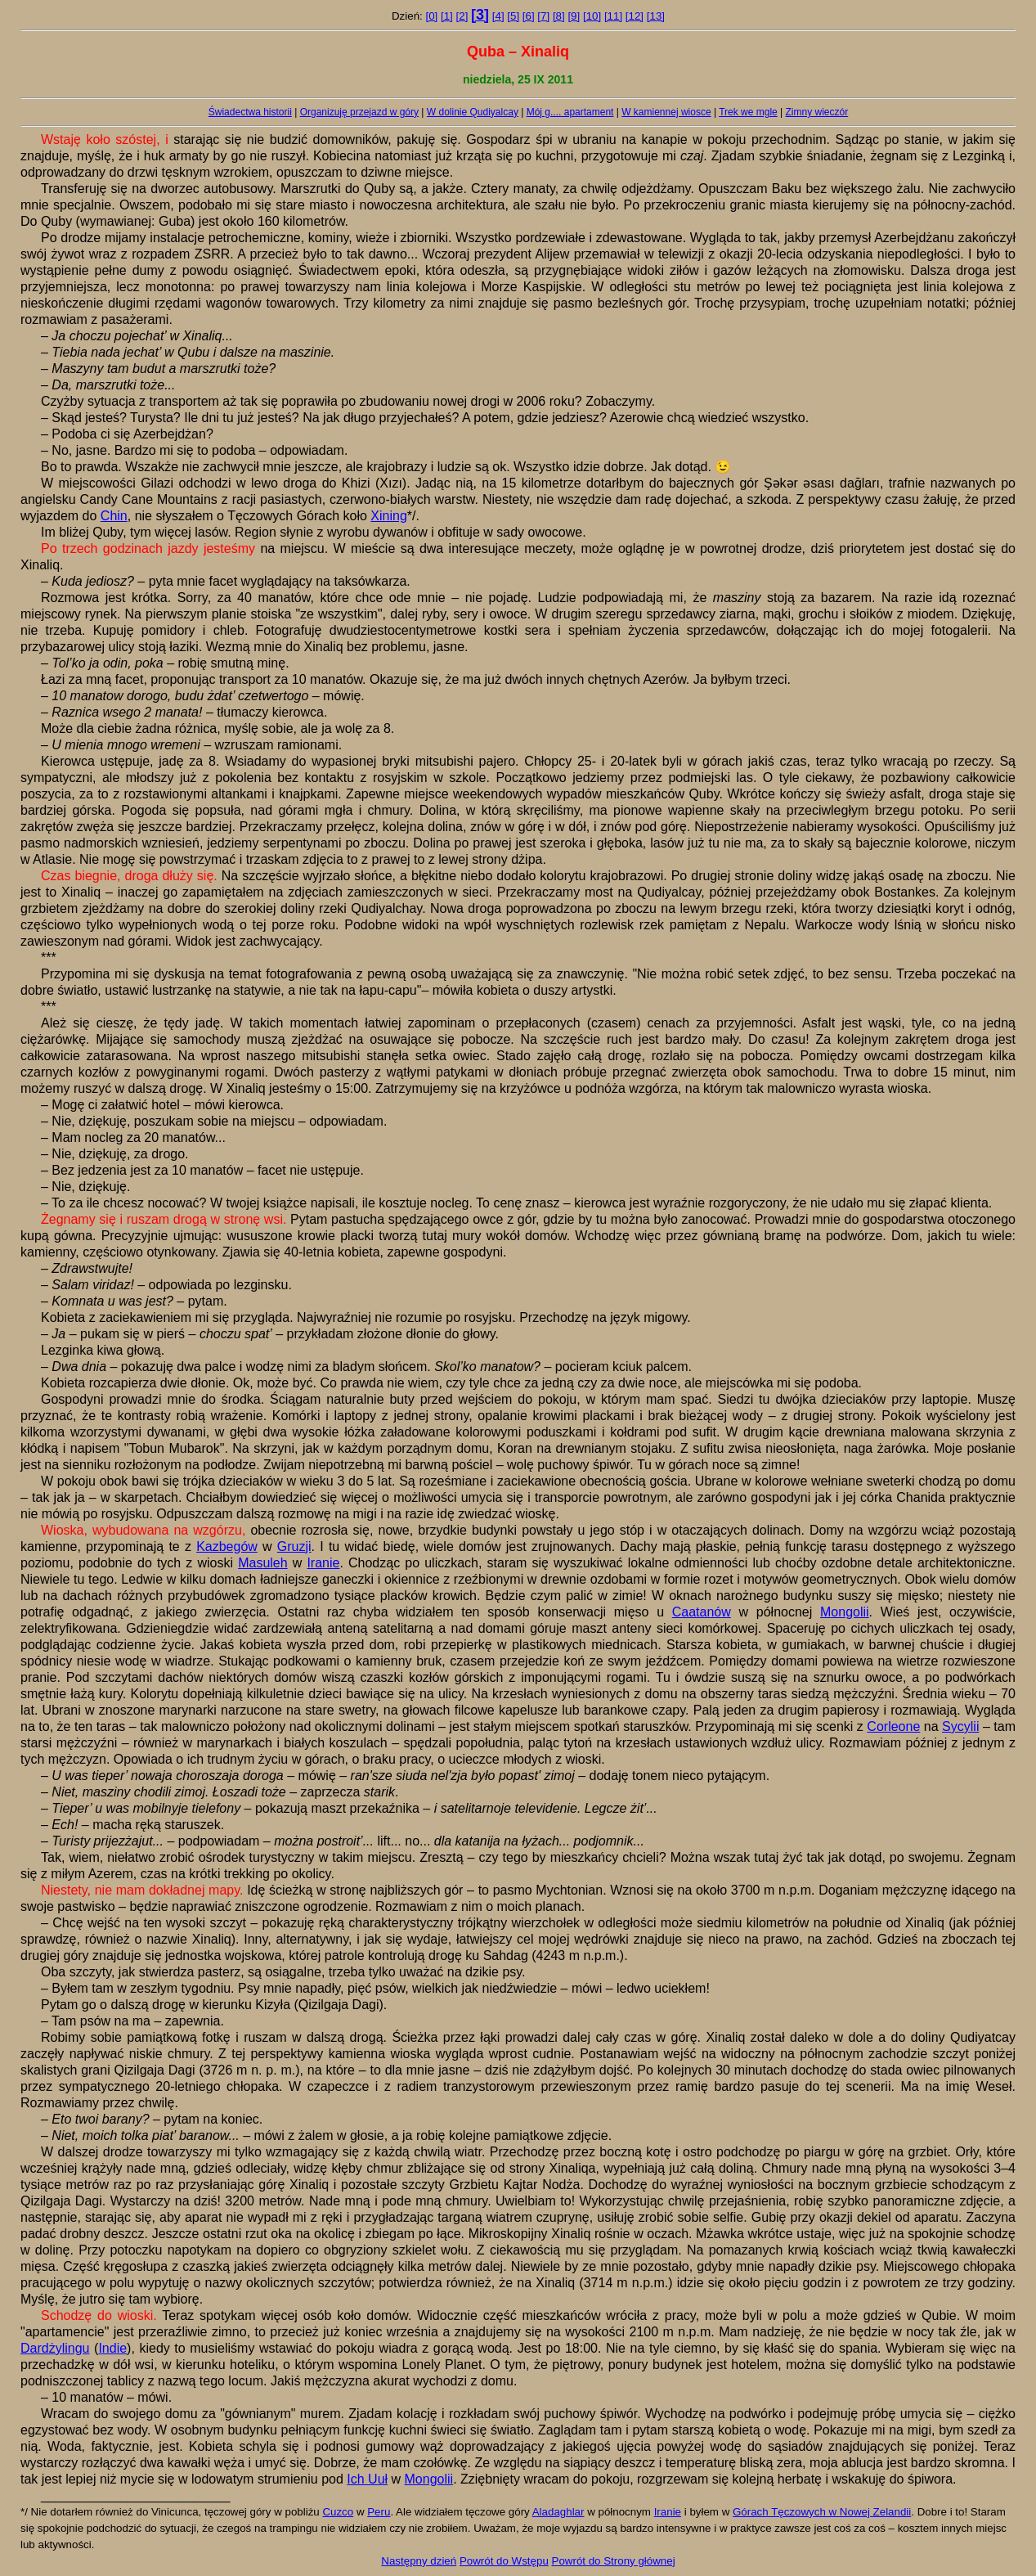  What do you see at coordinates (613, 2561) in the screenshot?
I see `Powrót do Strony głównej` at bounding box center [613, 2561].